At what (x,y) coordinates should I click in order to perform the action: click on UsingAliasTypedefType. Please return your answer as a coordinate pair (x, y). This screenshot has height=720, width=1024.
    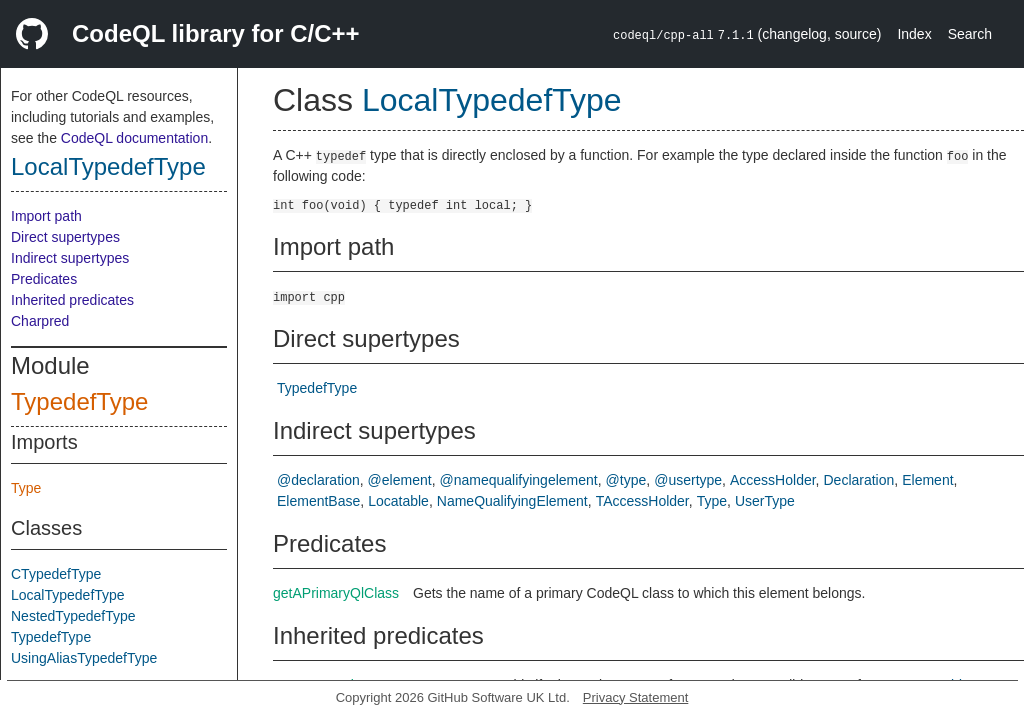
    Looking at the image, I should click on (84, 658).